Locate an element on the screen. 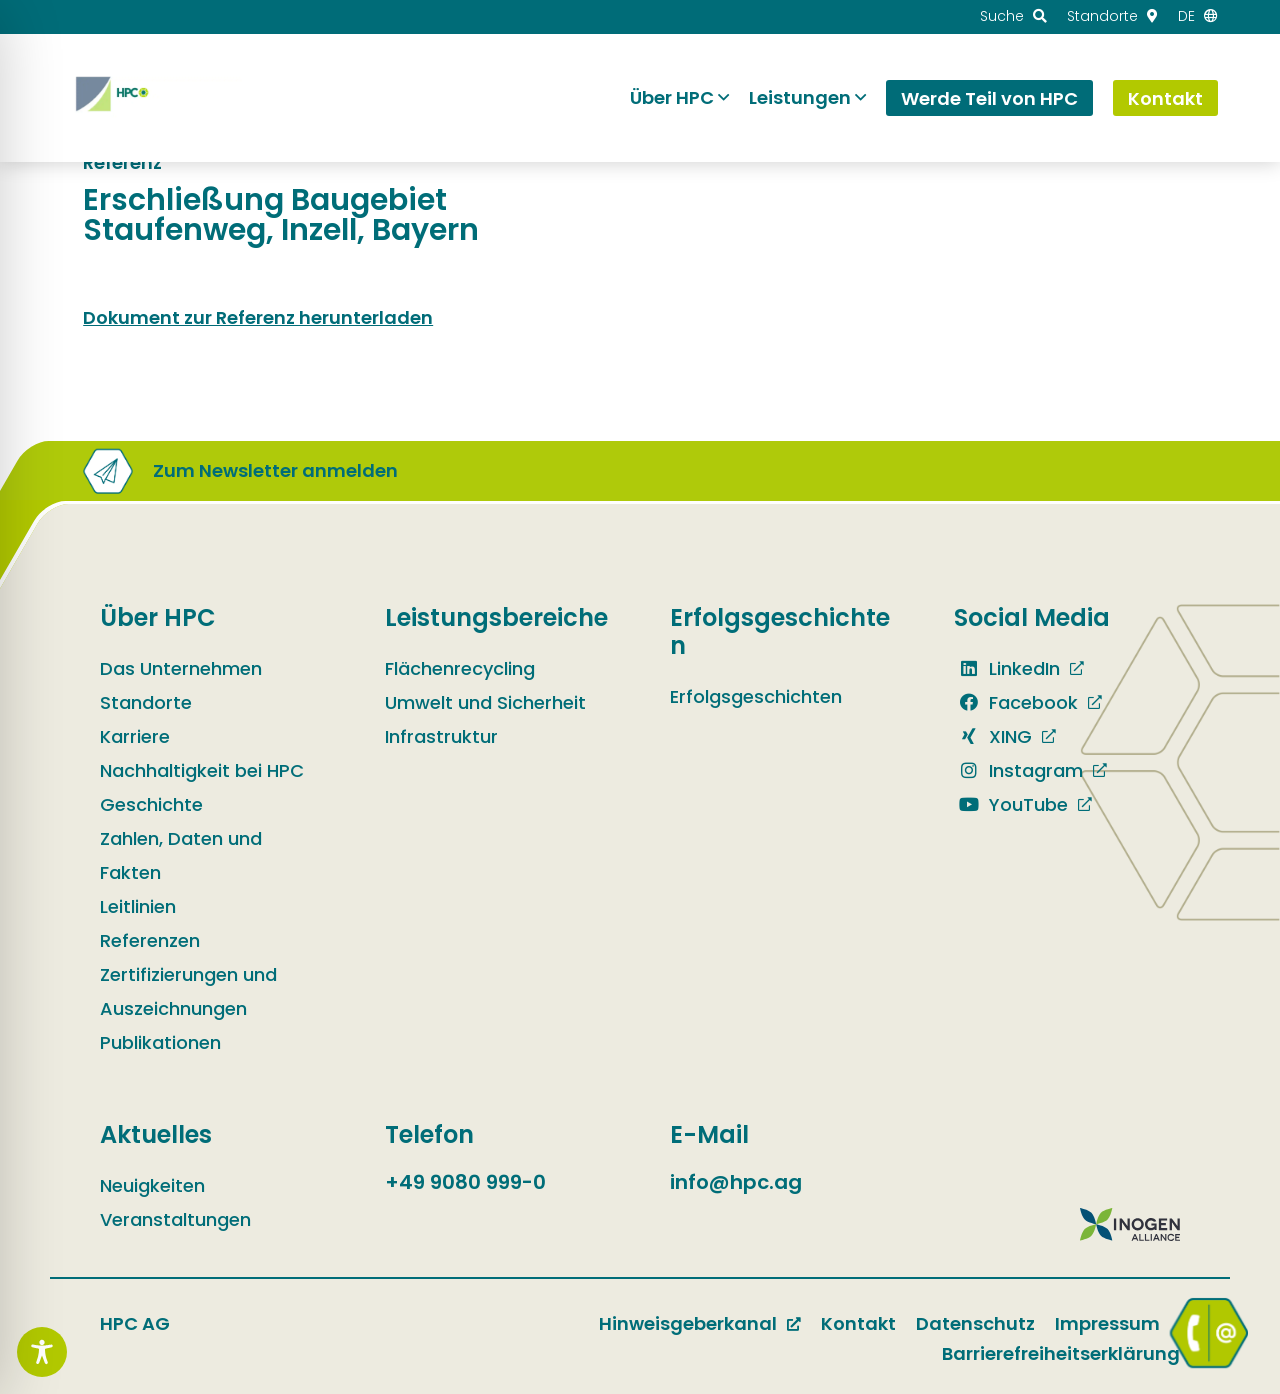 Image resolution: width=1280 pixels, height=1394 pixels. Facebook is located at coordinates (1016, 702).